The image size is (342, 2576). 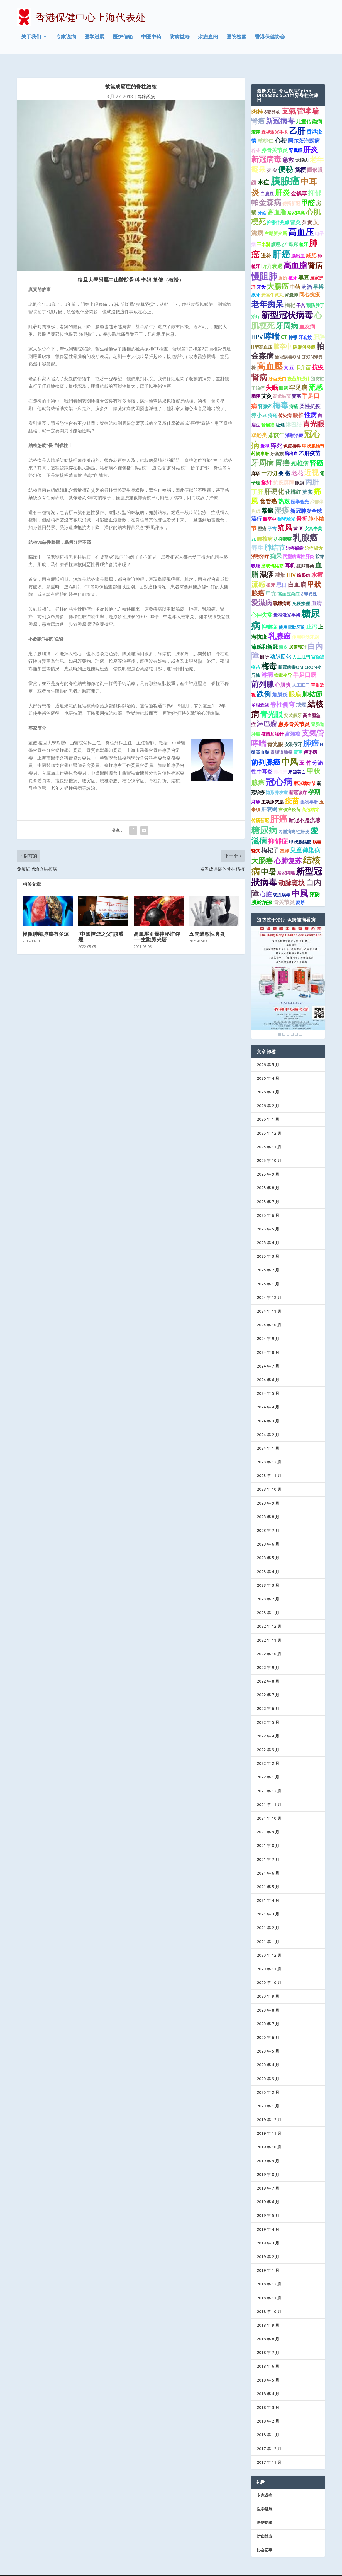 I want to click on 2025 年 5 月, so click(x=268, y=1216).